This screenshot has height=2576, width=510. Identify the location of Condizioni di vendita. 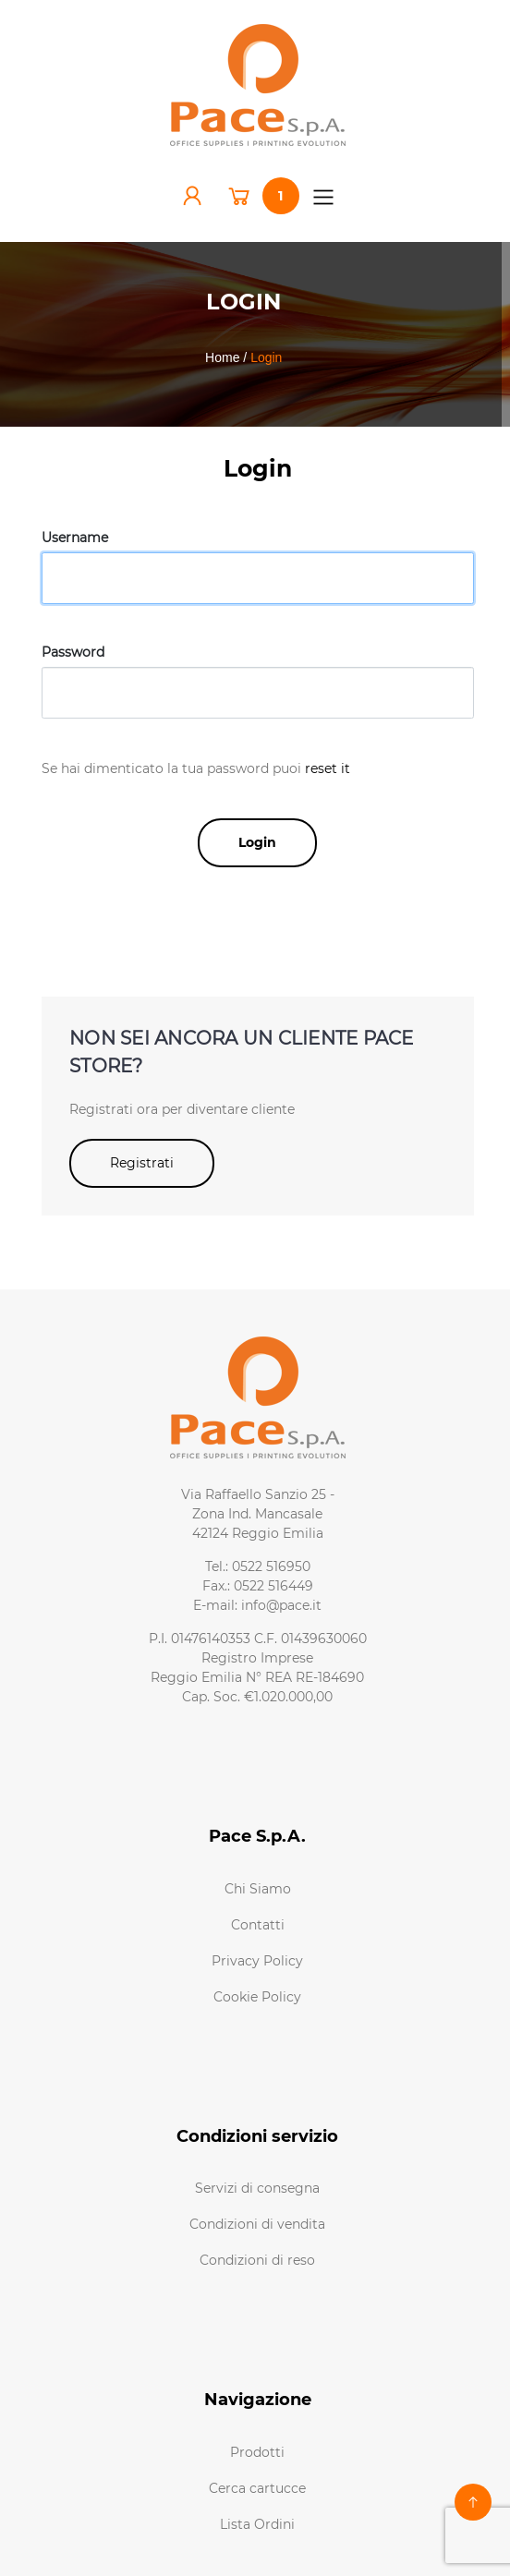
(257, 2224).